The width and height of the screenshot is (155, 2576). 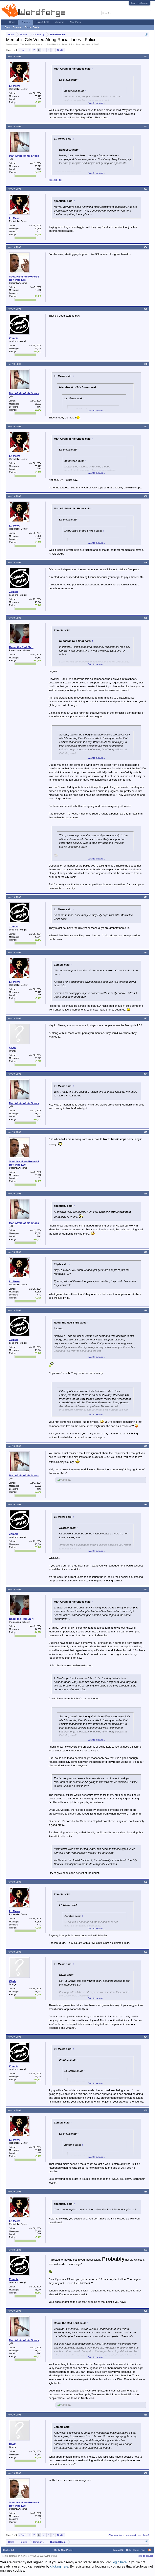 What do you see at coordinates (143, 2550) in the screenshot?
I see `Top` at bounding box center [143, 2550].